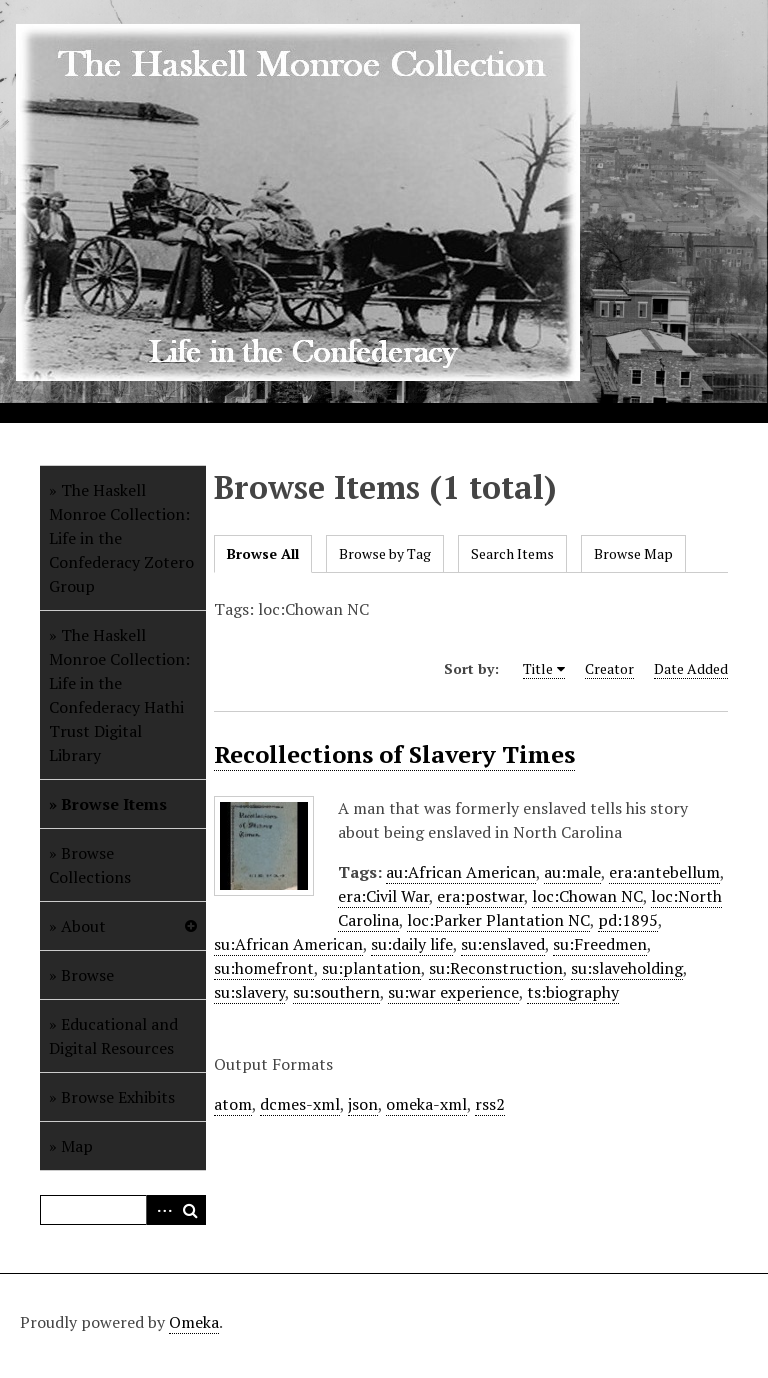  I want to click on era:Civil War, so click(383, 896).